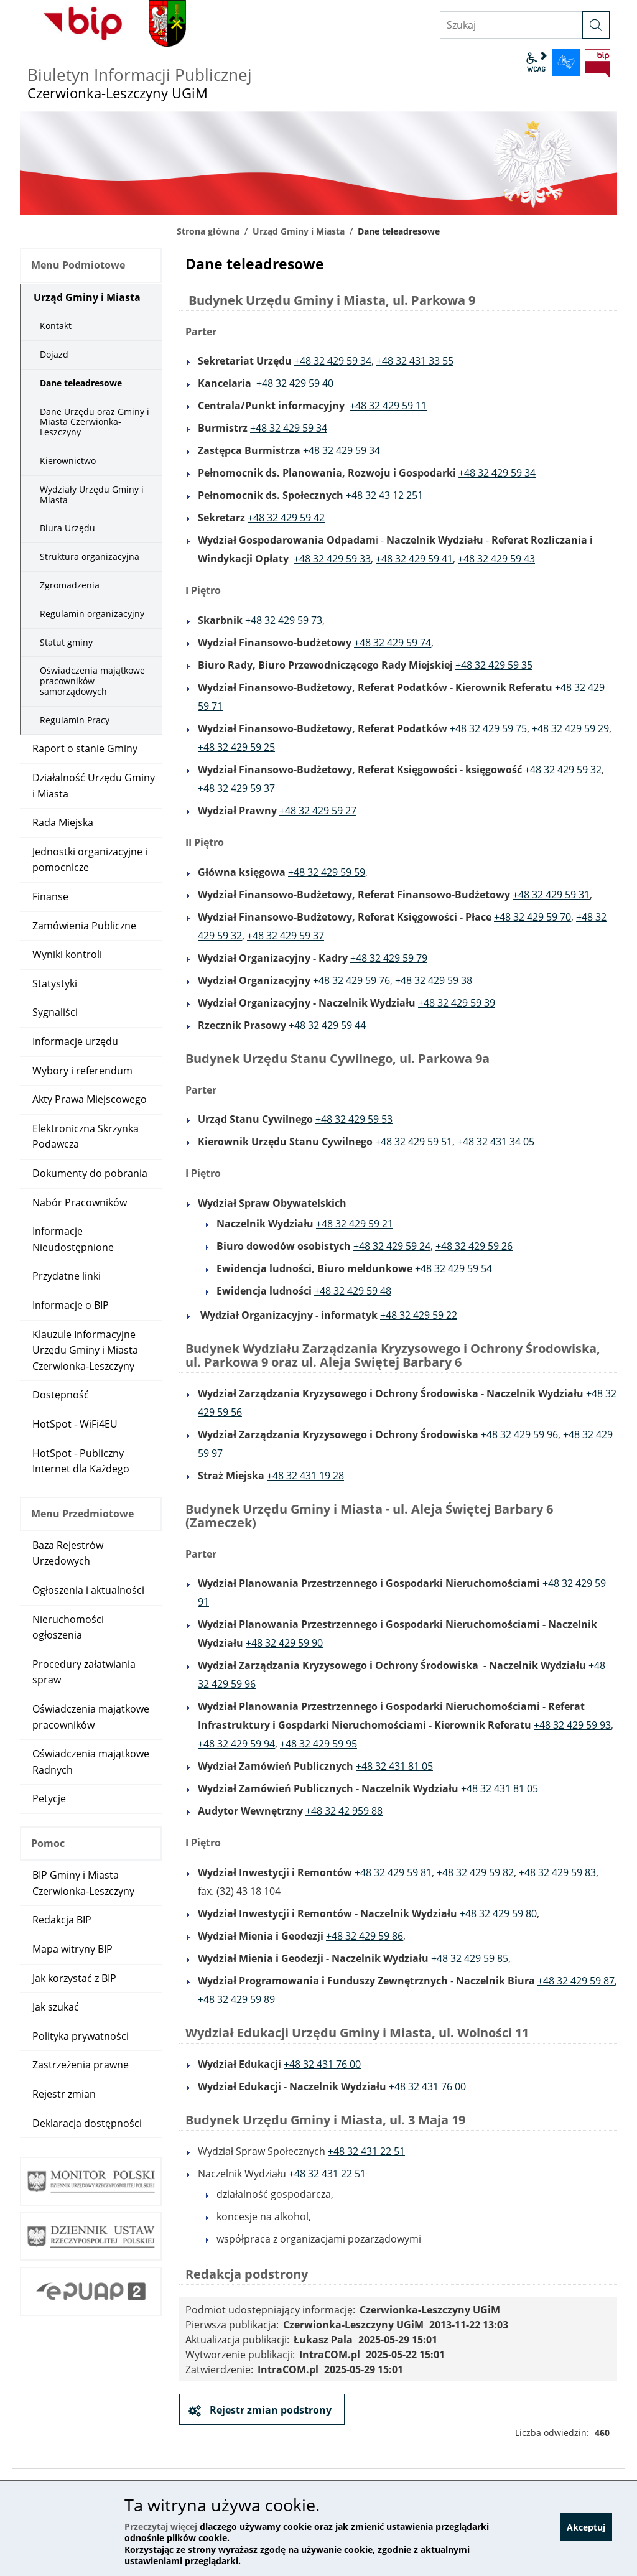 This screenshot has width=637, height=2576. Describe the element at coordinates (318, 1744) in the screenshot. I see `+48 32 429 59 95` at that location.